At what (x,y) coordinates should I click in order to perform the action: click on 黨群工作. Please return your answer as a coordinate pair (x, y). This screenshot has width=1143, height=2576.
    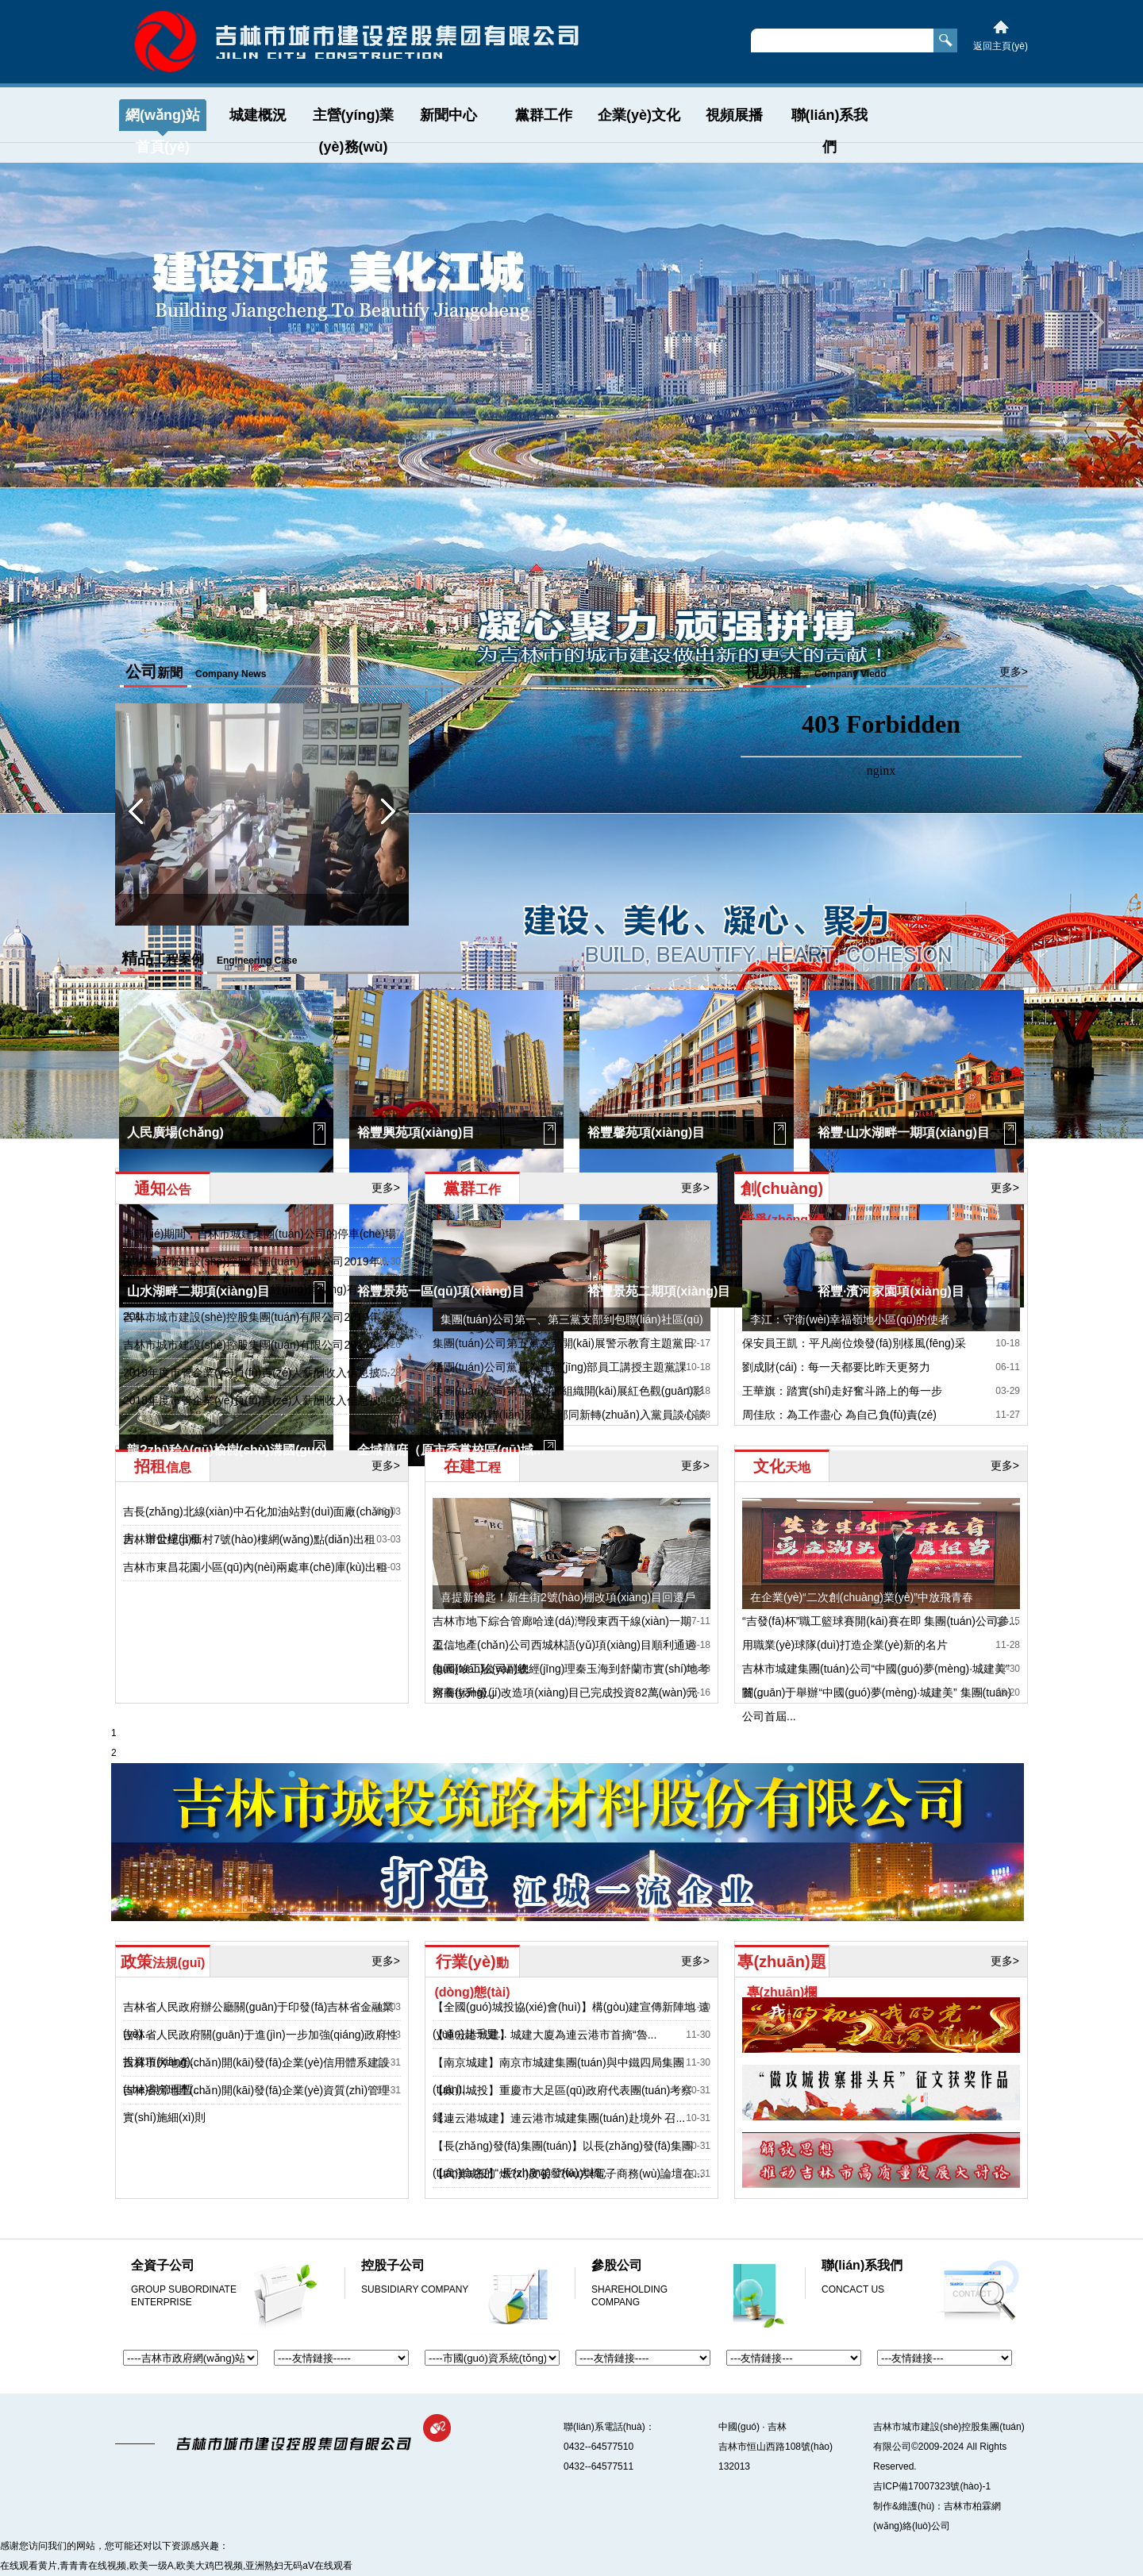
    Looking at the image, I should click on (543, 115).